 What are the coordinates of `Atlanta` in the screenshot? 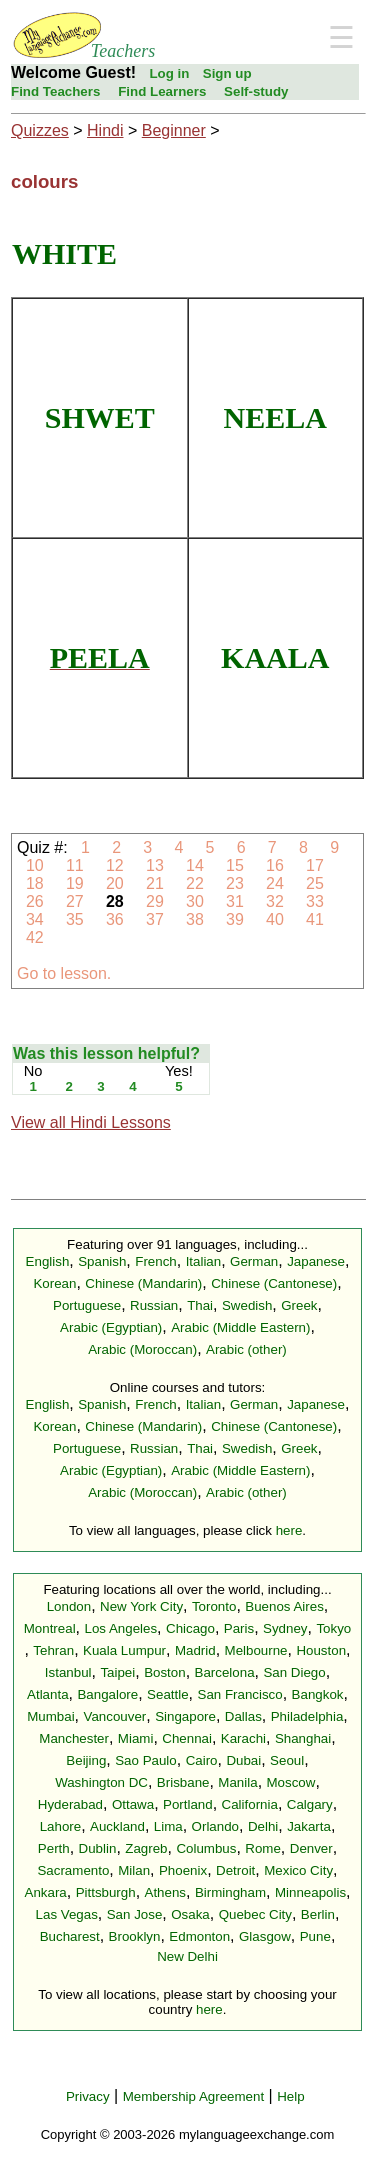 It's located at (48, 1694).